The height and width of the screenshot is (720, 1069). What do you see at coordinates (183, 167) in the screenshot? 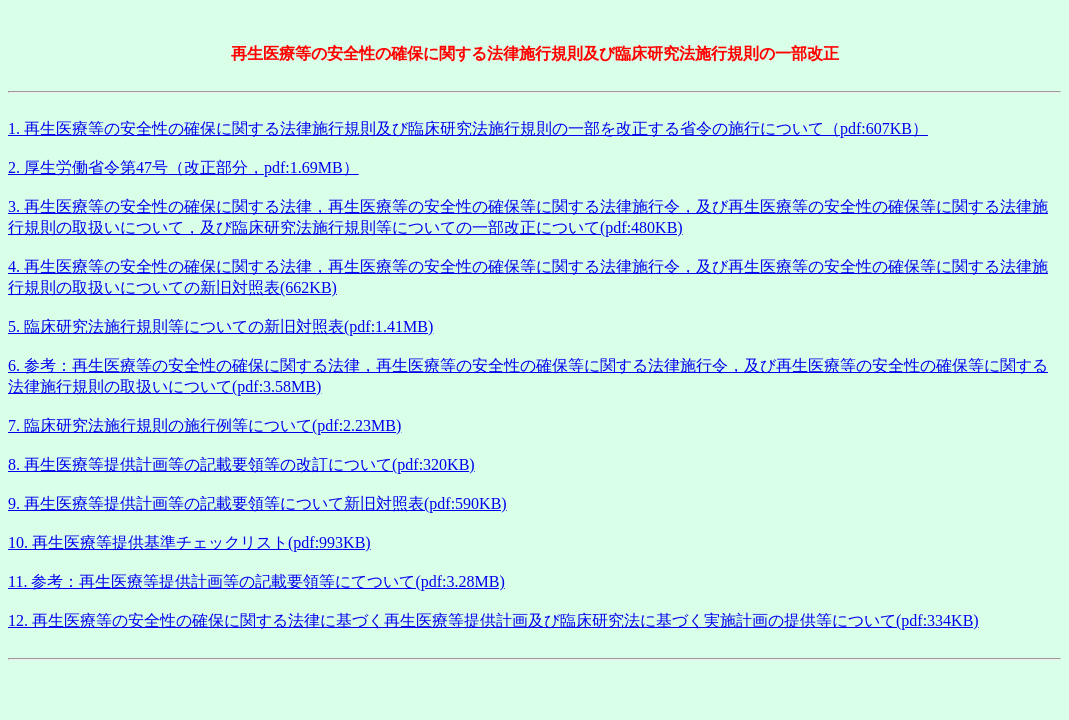
I see `2. 厚生労働省令第47号（改正部分，pdf:1.69MB）` at bounding box center [183, 167].